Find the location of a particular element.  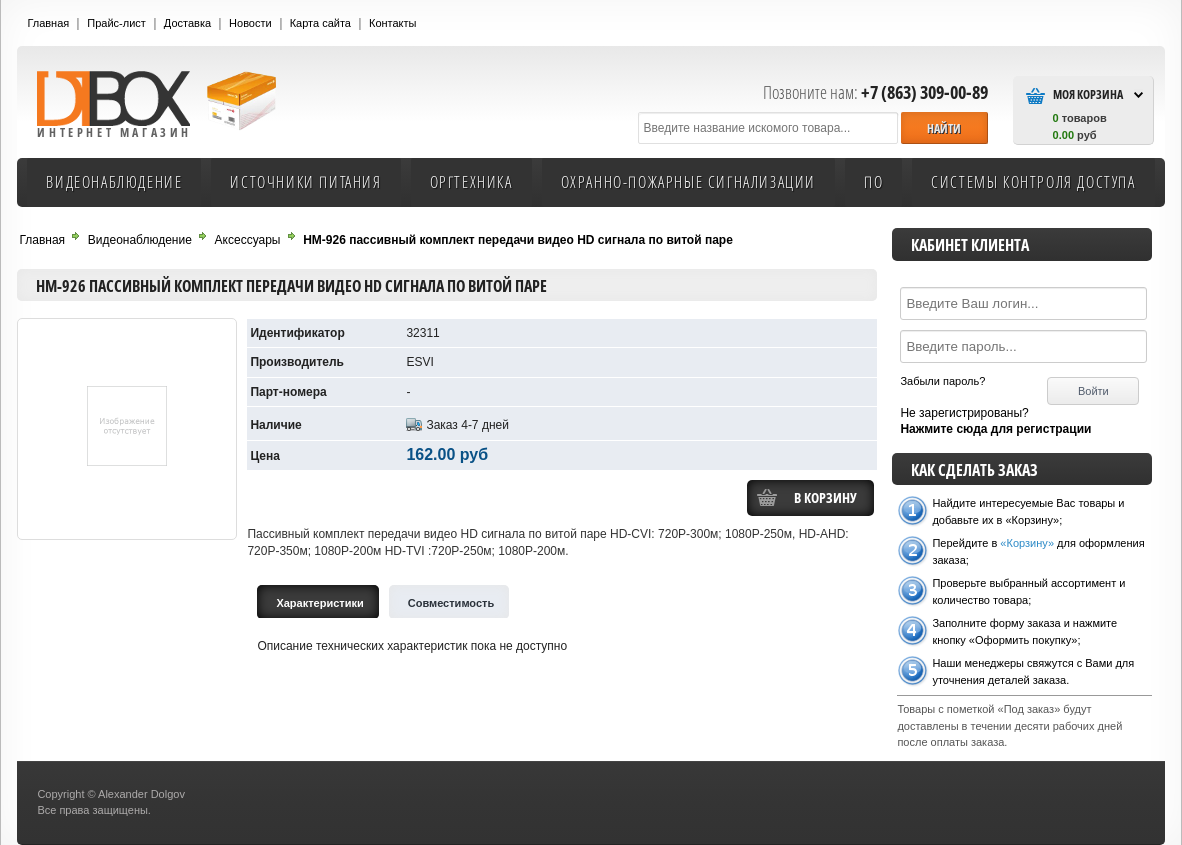

Главная is located at coordinates (48, 23).